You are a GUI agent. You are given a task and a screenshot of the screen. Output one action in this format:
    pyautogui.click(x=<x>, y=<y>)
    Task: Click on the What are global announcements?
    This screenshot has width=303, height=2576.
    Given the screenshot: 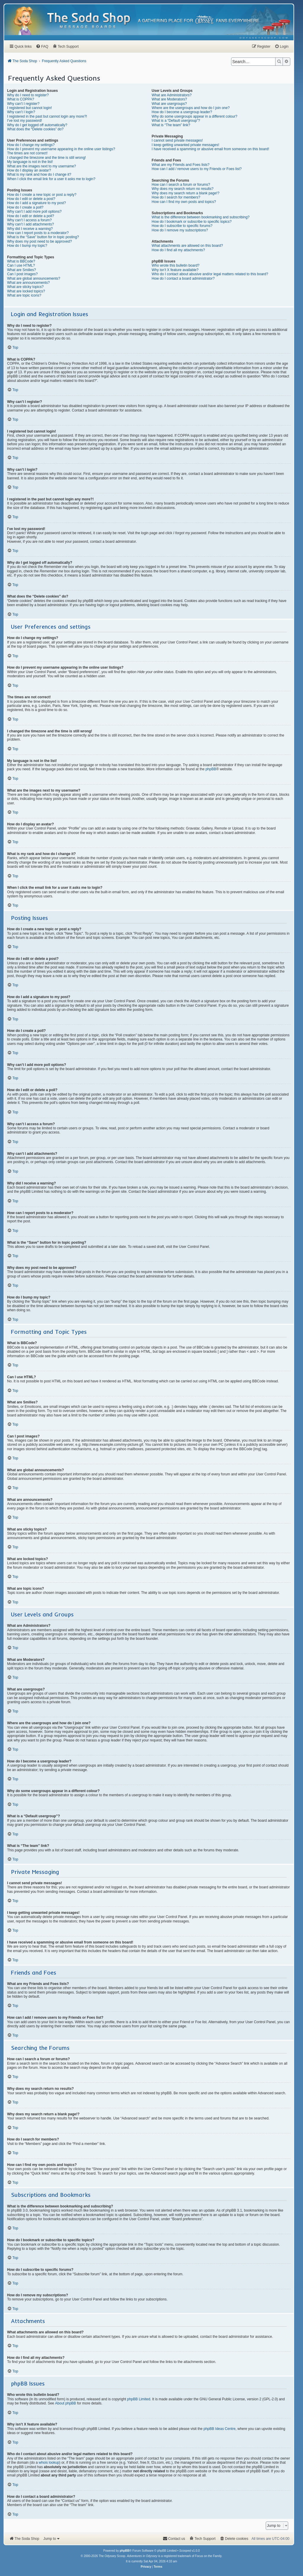 What is the action you would take?
    pyautogui.click(x=33, y=278)
    